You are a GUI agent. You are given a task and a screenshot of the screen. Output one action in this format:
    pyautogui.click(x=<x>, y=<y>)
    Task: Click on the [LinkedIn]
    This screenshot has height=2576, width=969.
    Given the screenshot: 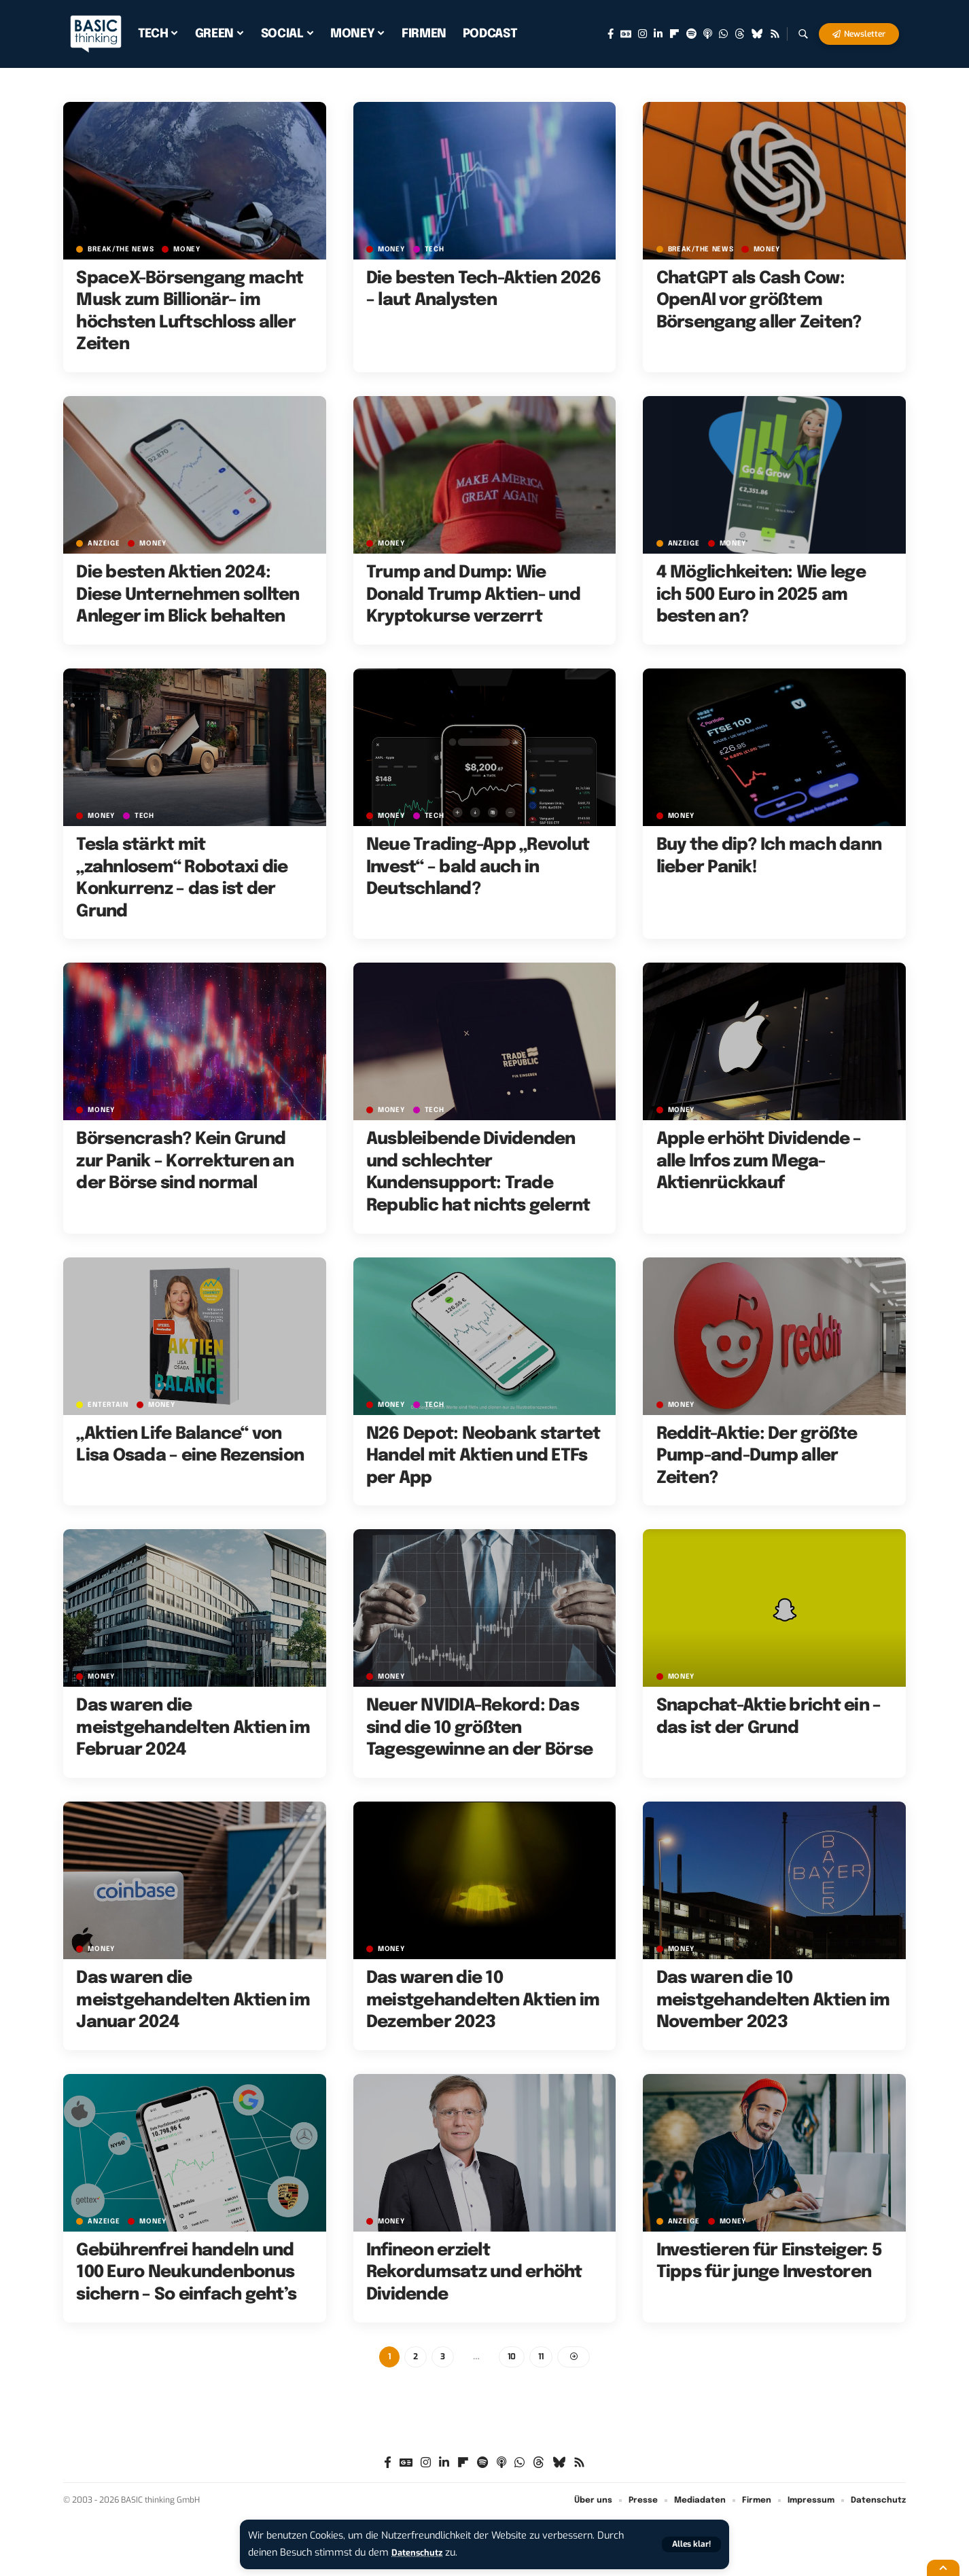 What is the action you would take?
    pyautogui.click(x=658, y=34)
    